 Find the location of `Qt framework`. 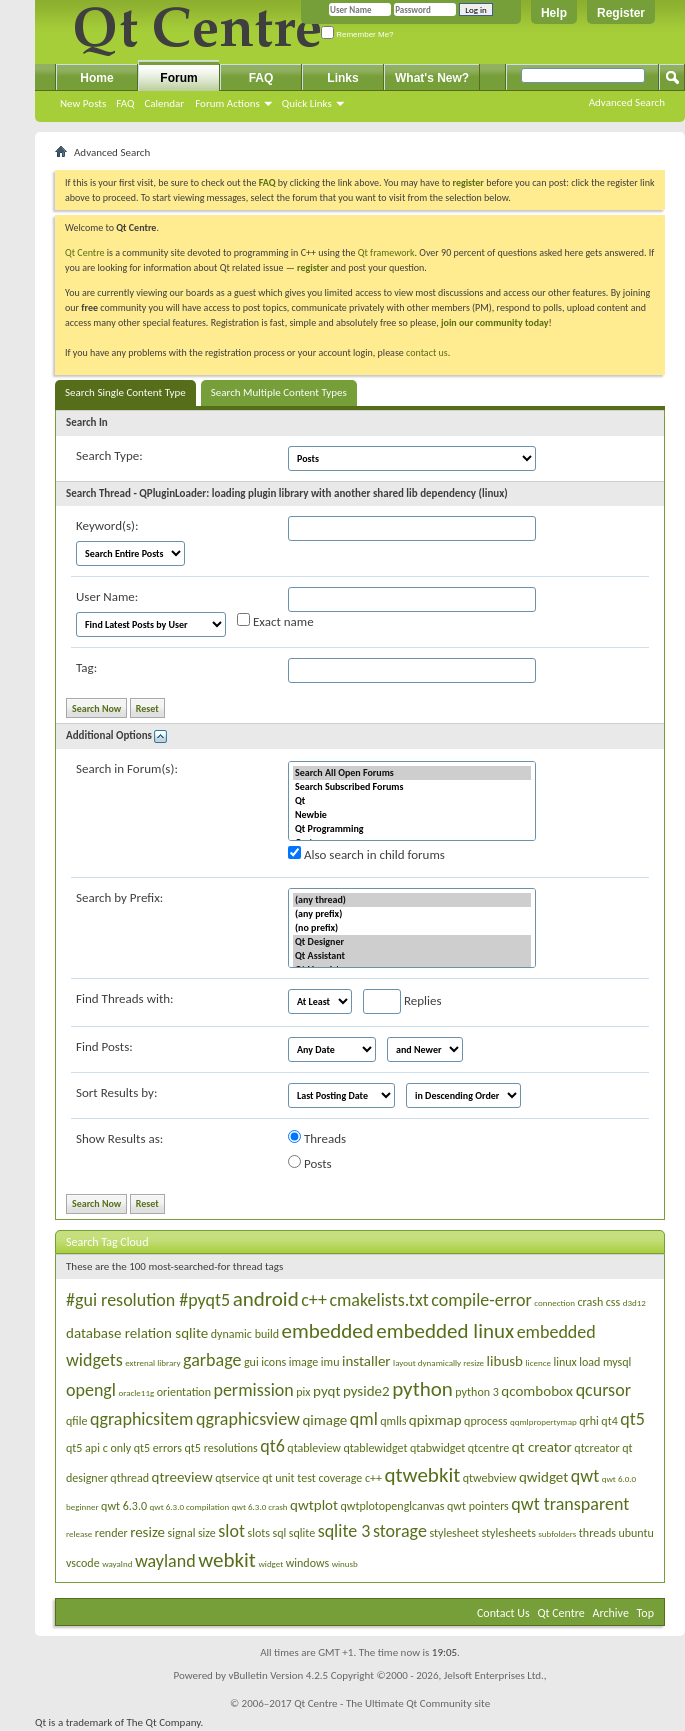

Qt framework is located at coordinates (386, 252).